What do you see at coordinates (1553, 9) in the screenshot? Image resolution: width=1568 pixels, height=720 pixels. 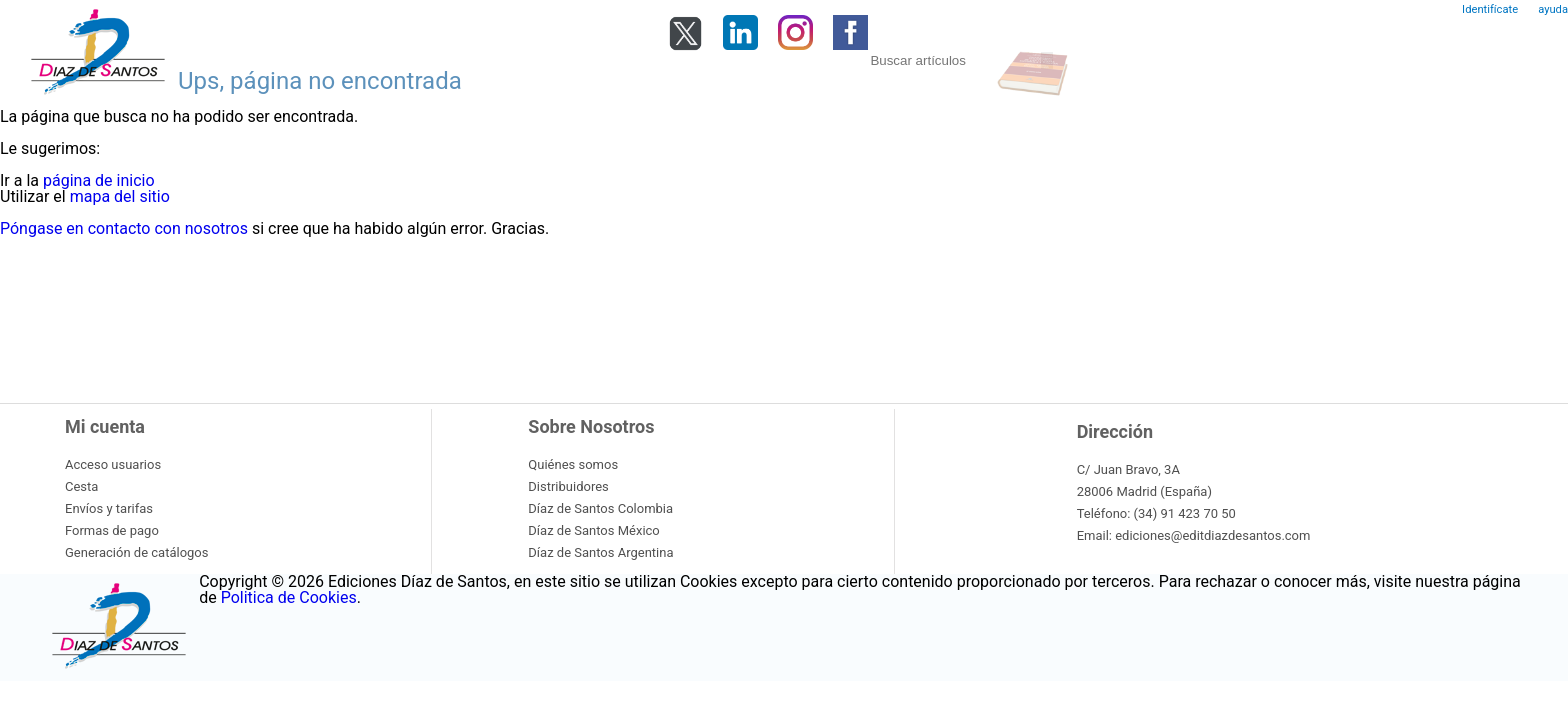 I see `ayuda` at bounding box center [1553, 9].